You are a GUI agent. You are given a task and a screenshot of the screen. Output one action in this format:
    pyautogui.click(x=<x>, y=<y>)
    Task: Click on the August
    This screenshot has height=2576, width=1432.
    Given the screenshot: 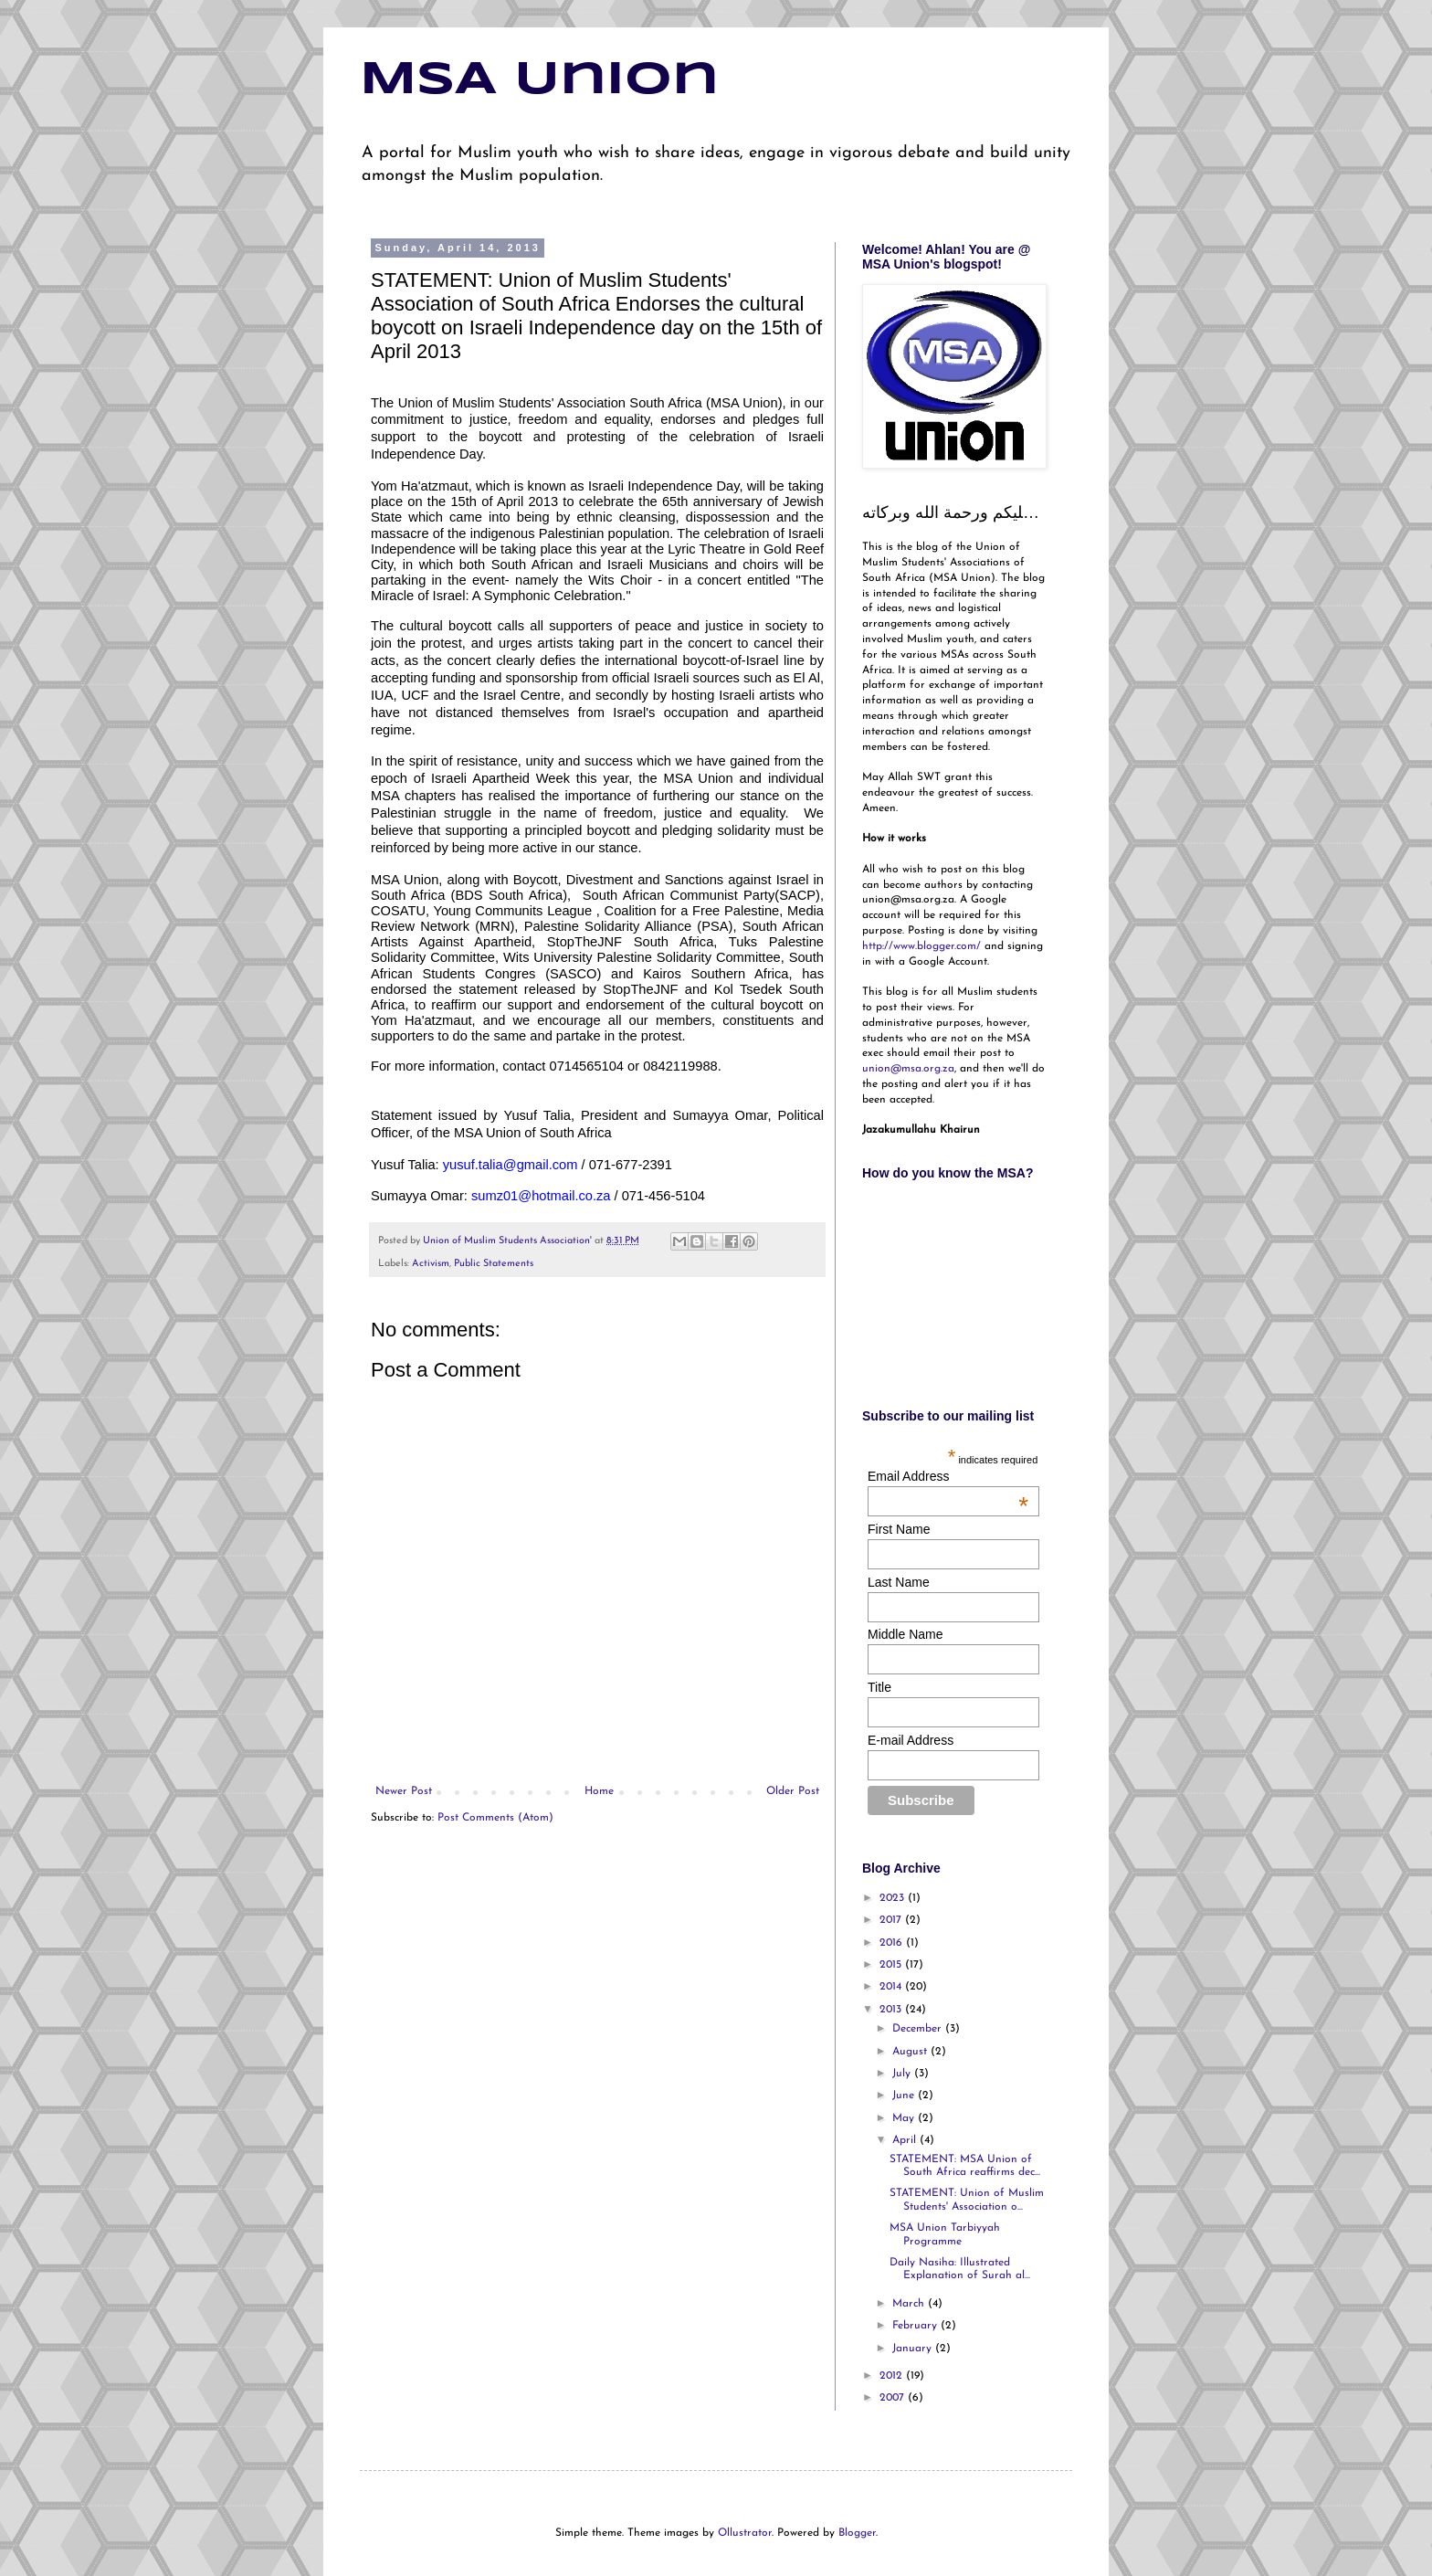 What is the action you would take?
    pyautogui.click(x=911, y=2051)
    